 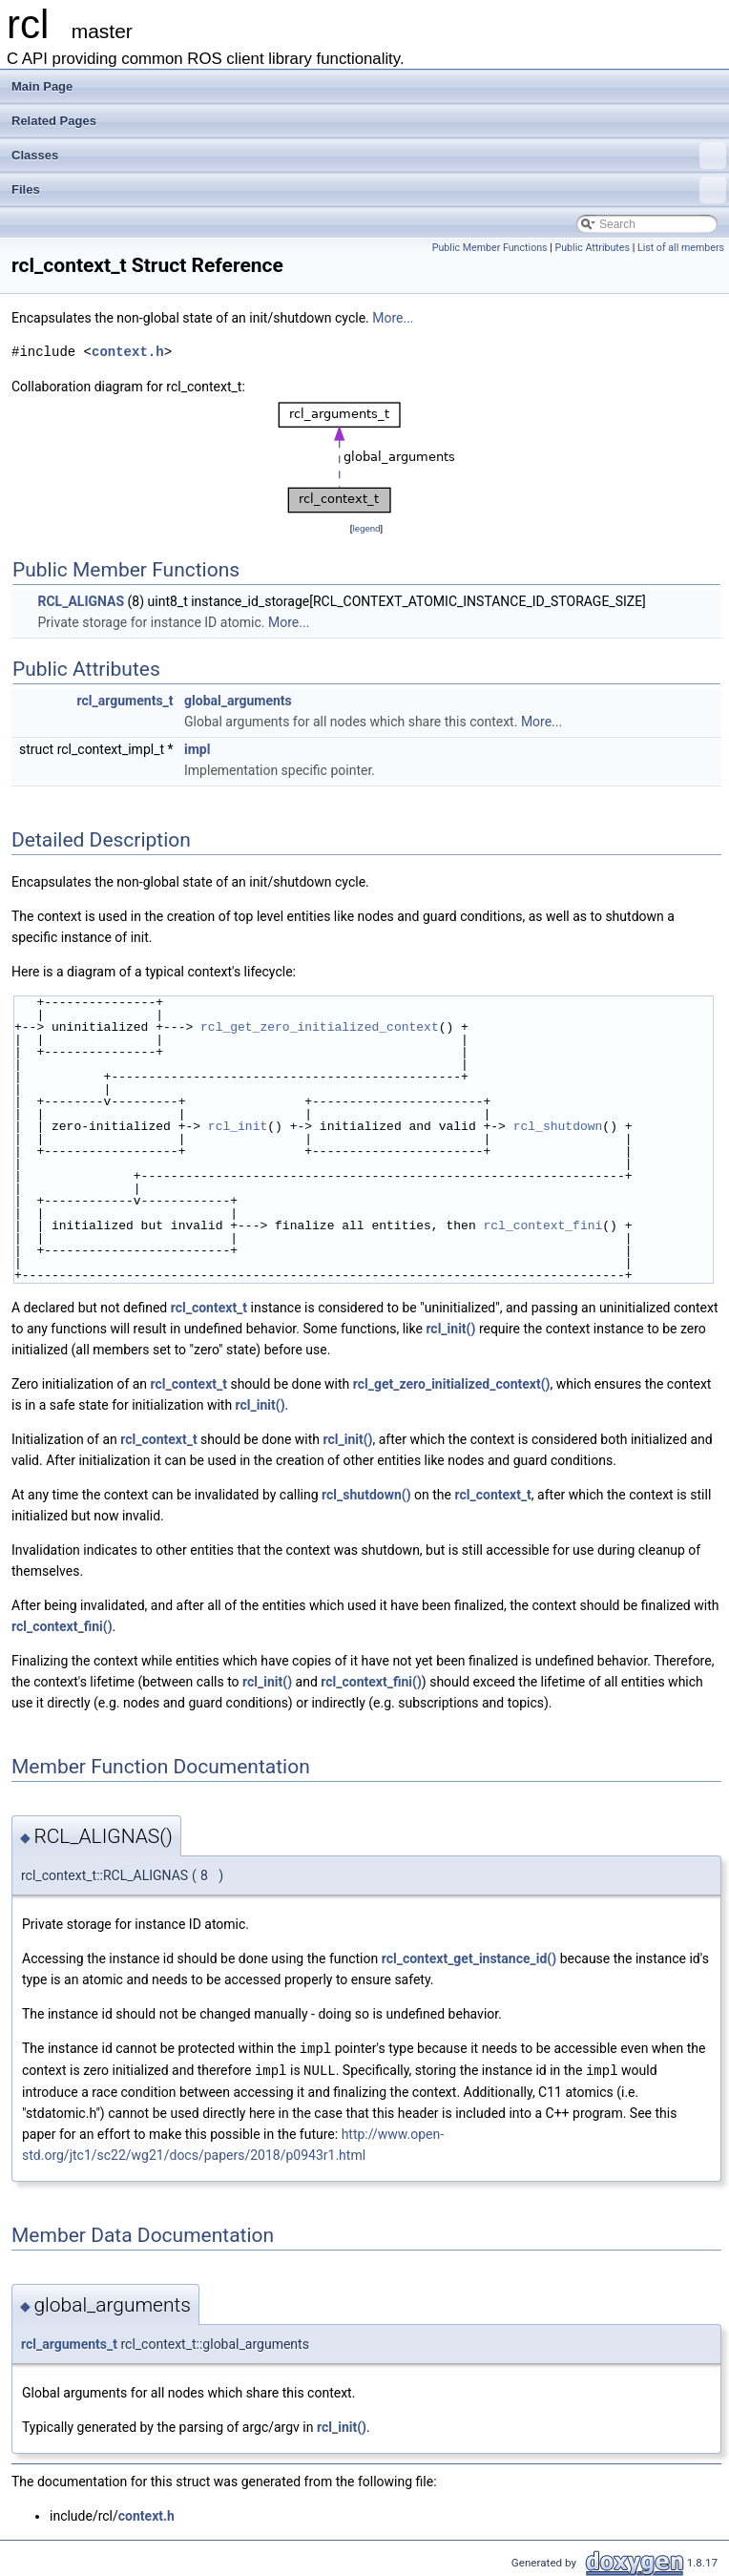 I want to click on rcl_arguments_t, so click(x=125, y=700).